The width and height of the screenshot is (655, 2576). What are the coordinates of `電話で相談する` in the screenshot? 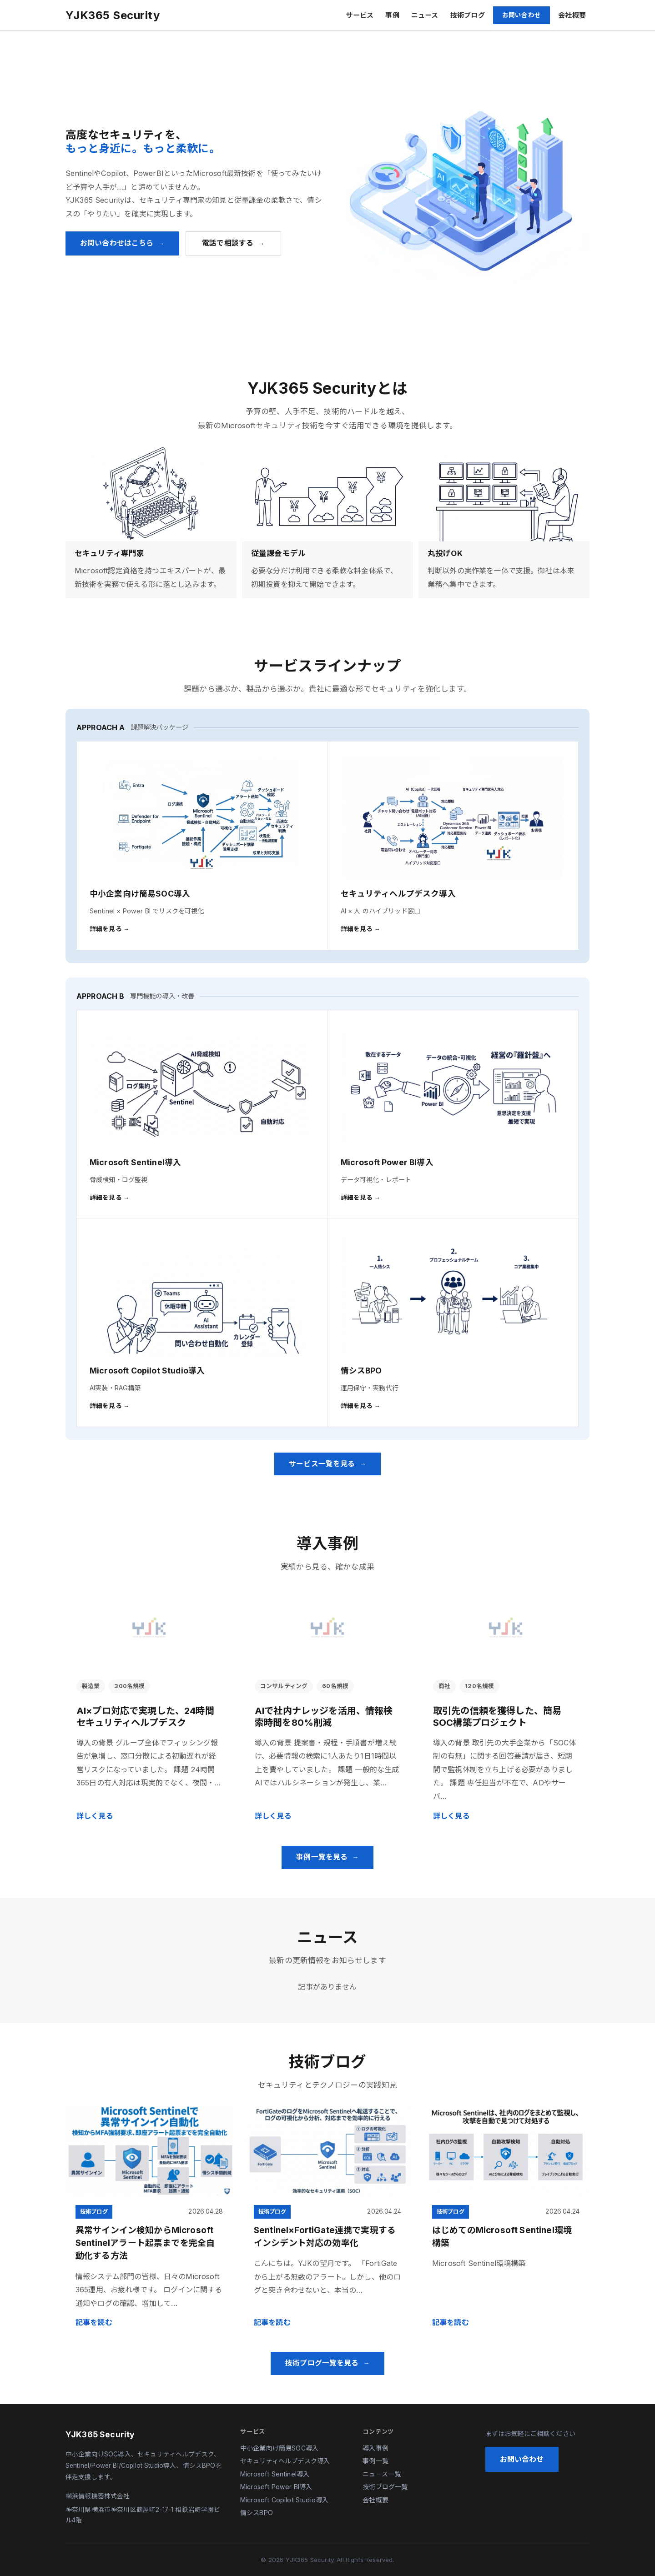 It's located at (227, 243).